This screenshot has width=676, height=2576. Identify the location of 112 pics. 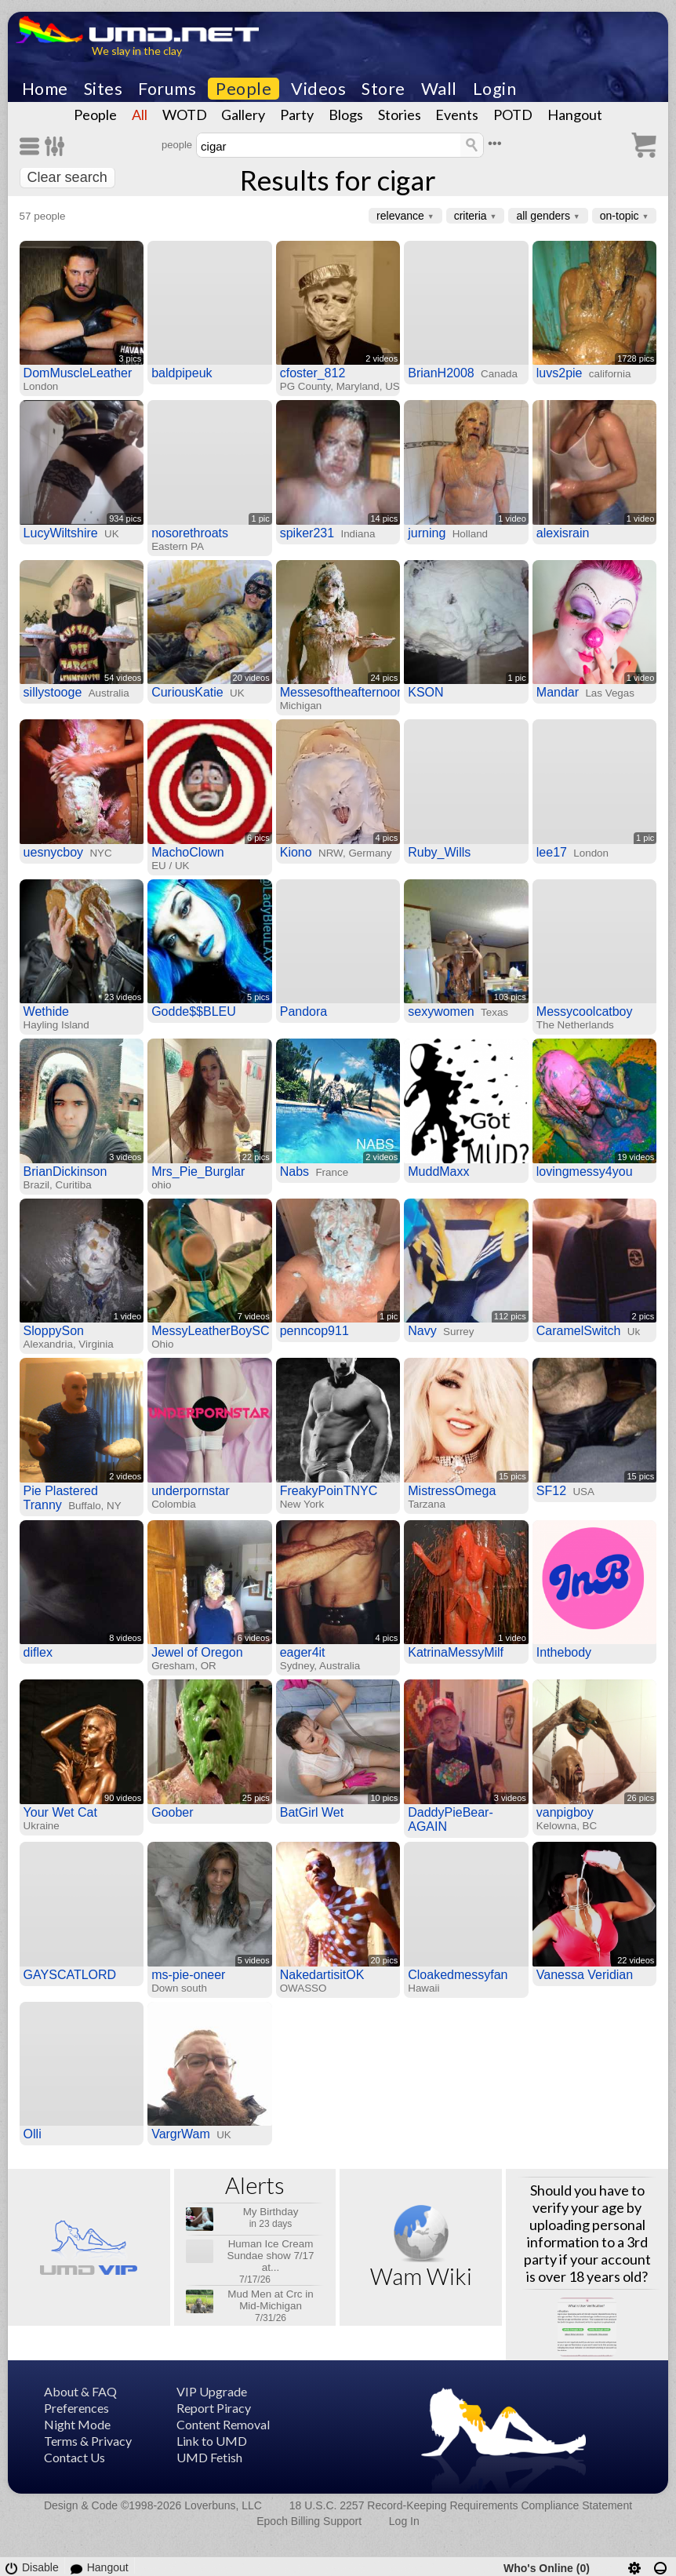
(510, 1316).